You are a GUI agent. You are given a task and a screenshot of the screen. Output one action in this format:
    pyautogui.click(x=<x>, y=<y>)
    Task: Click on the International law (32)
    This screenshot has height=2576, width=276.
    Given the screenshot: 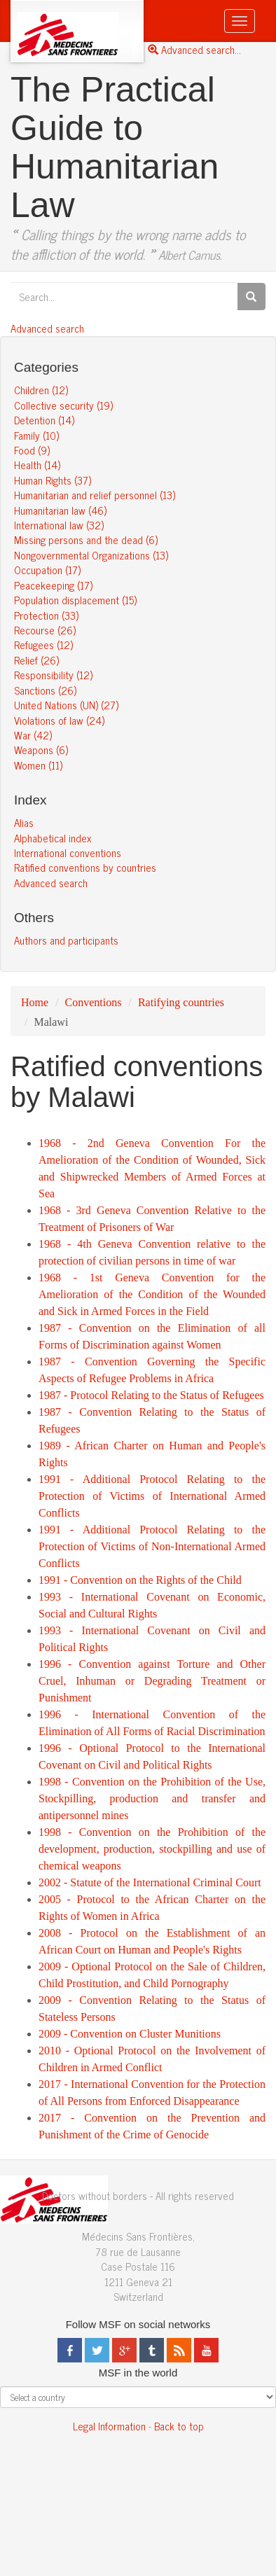 What is the action you would take?
    pyautogui.click(x=59, y=525)
    